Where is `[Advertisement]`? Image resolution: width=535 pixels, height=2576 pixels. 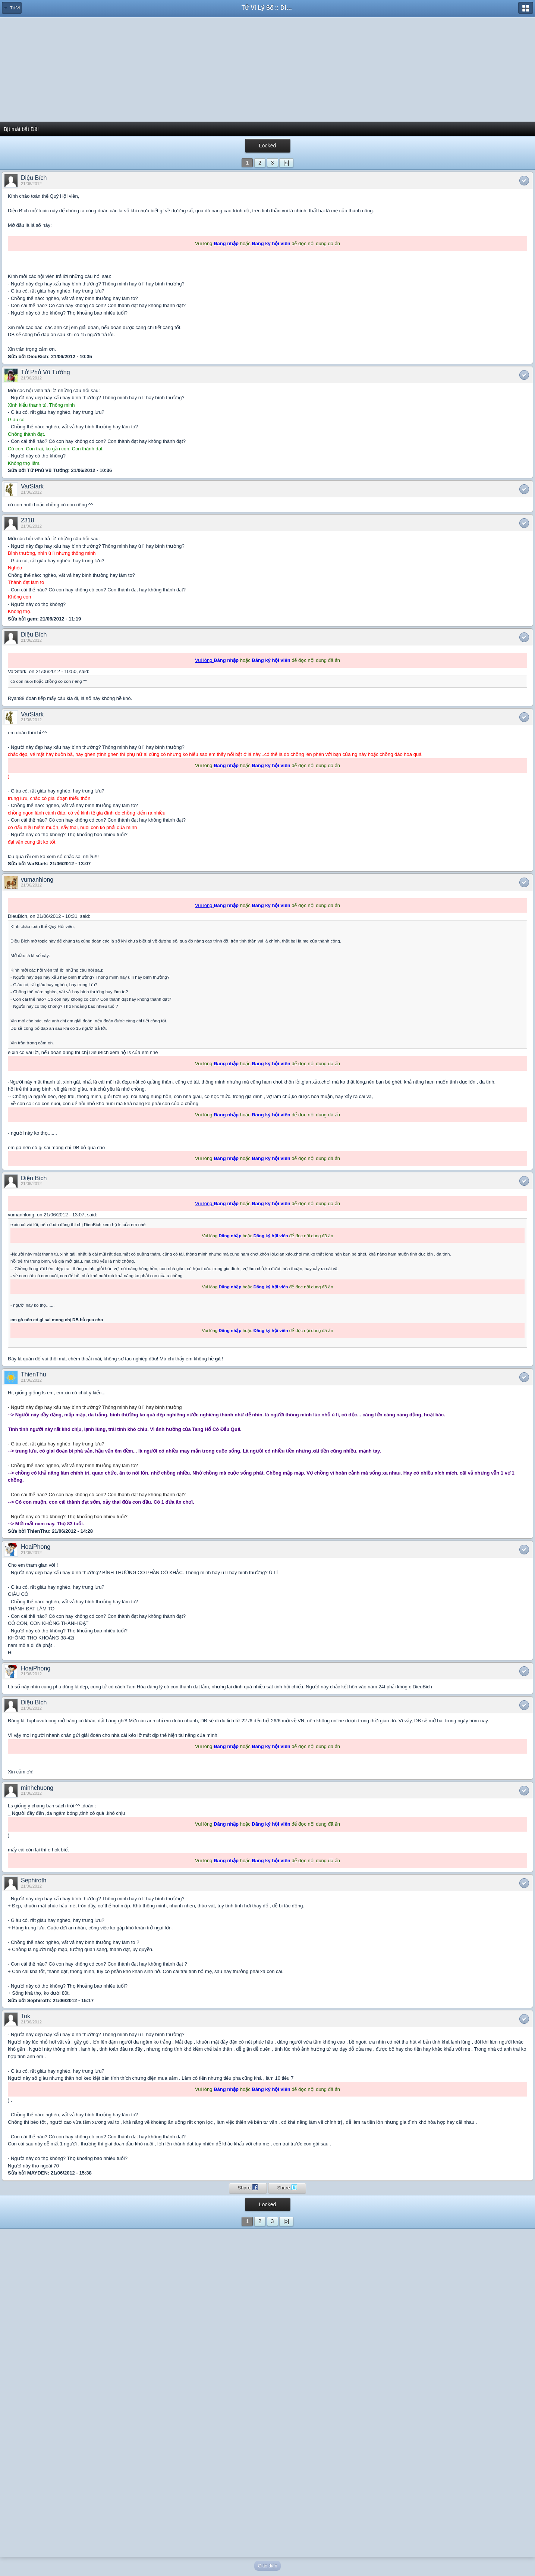
[Advertisement] is located at coordinates (267, 69).